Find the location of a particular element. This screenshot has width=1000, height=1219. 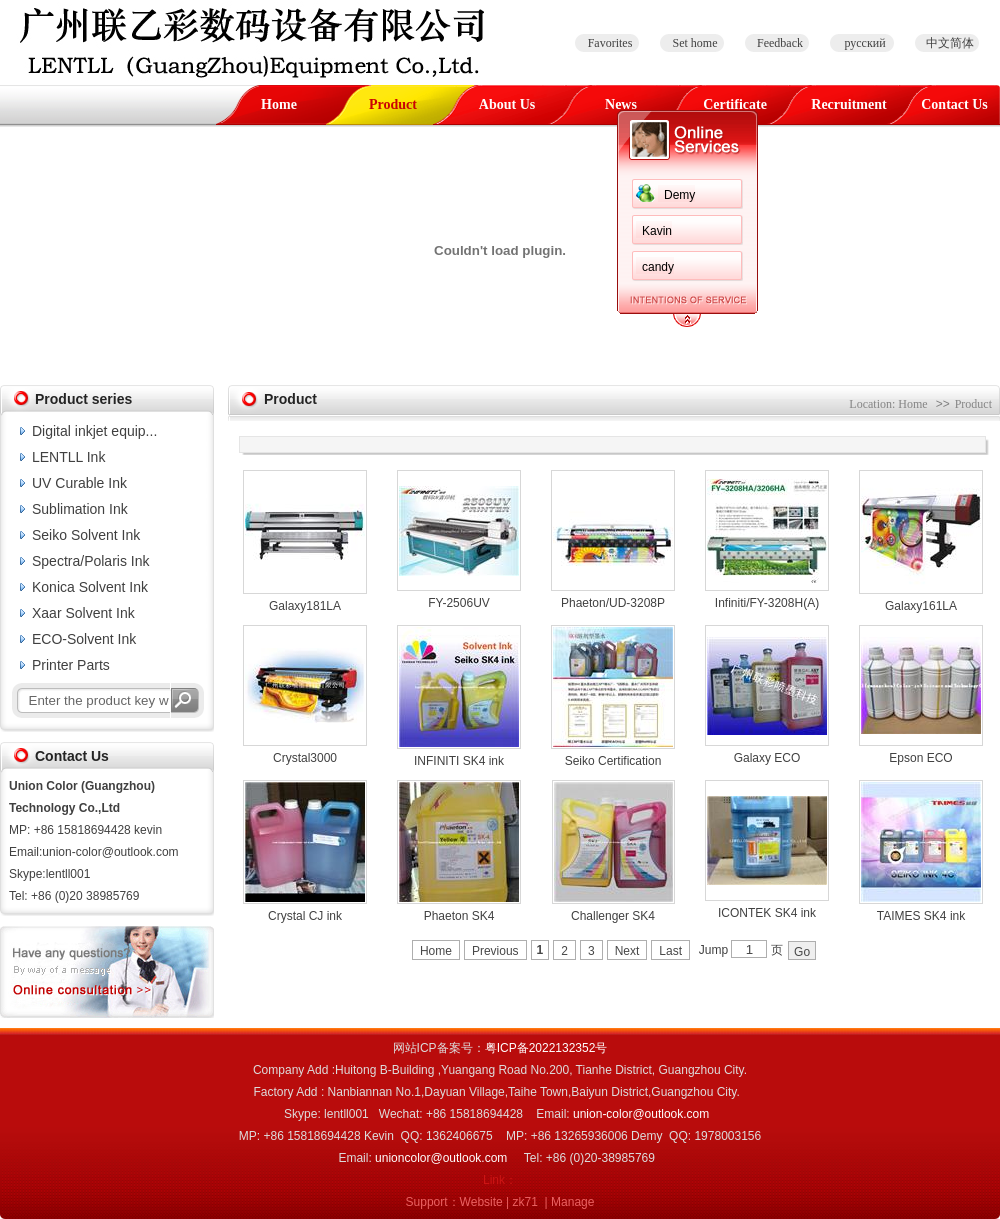

Manage is located at coordinates (572, 1202).